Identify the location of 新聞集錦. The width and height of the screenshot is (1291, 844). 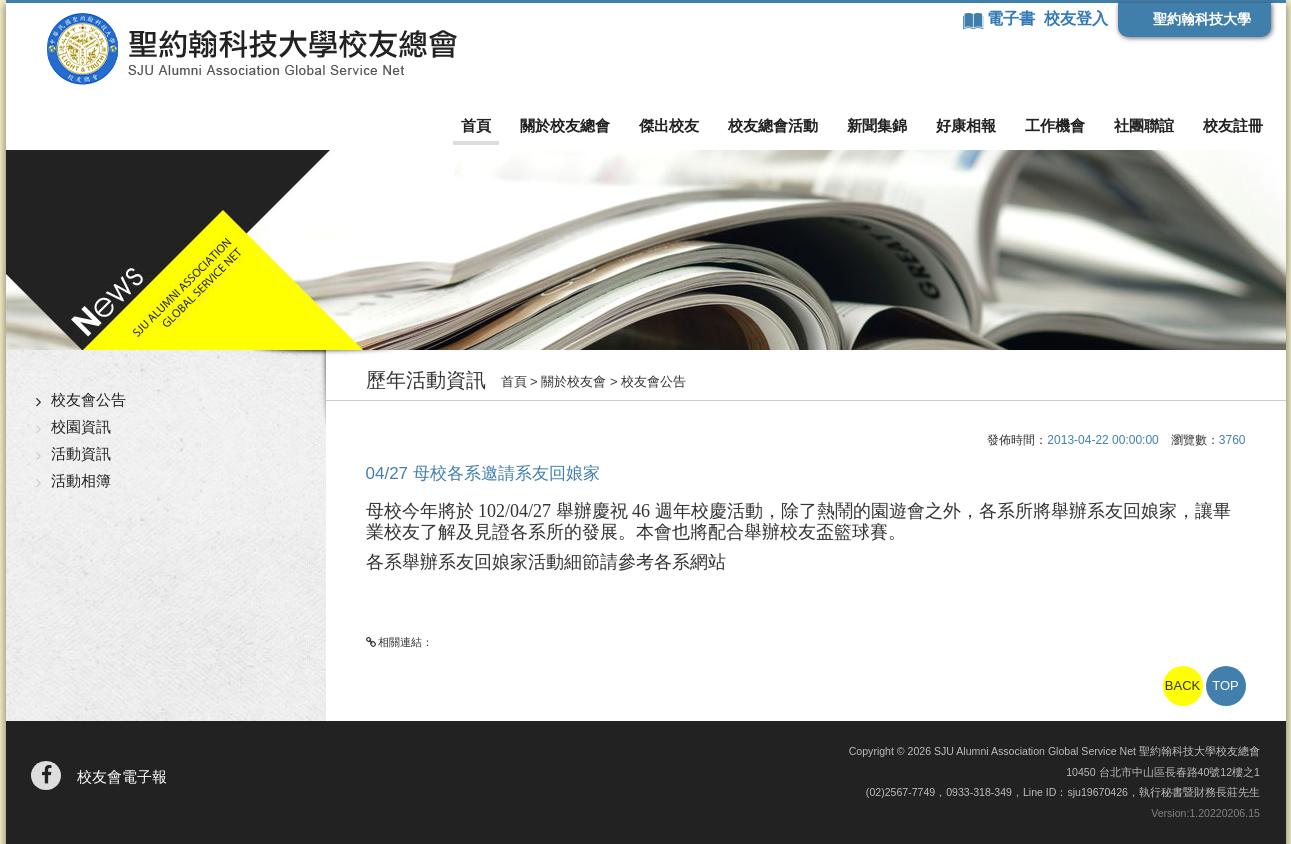
(877, 125).